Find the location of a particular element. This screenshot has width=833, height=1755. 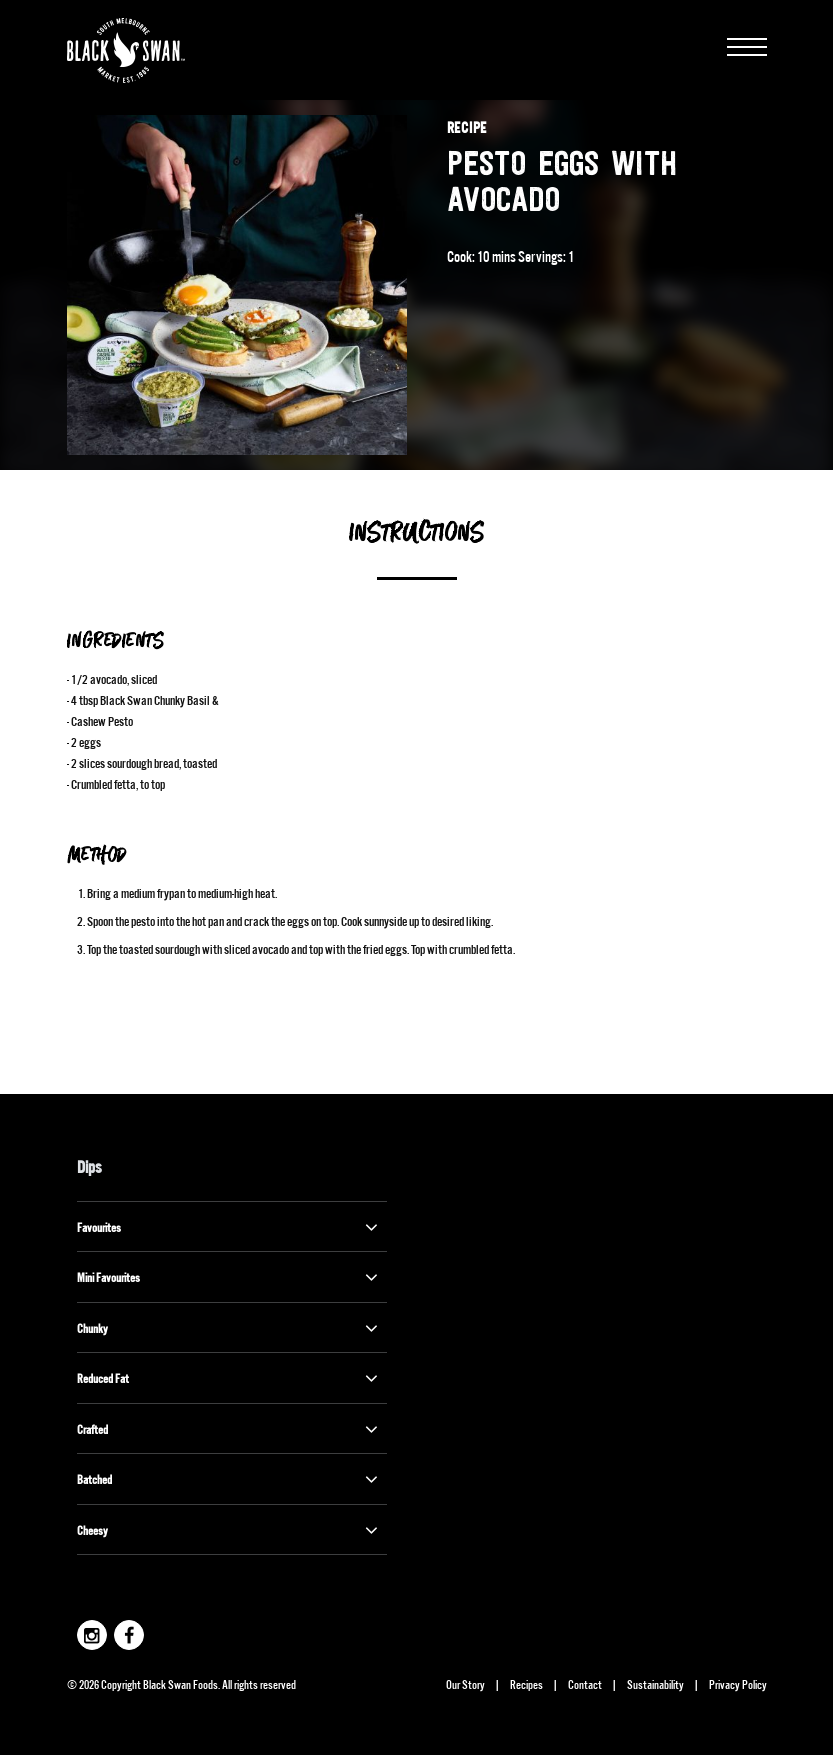

Recipes is located at coordinates (526, 1683).